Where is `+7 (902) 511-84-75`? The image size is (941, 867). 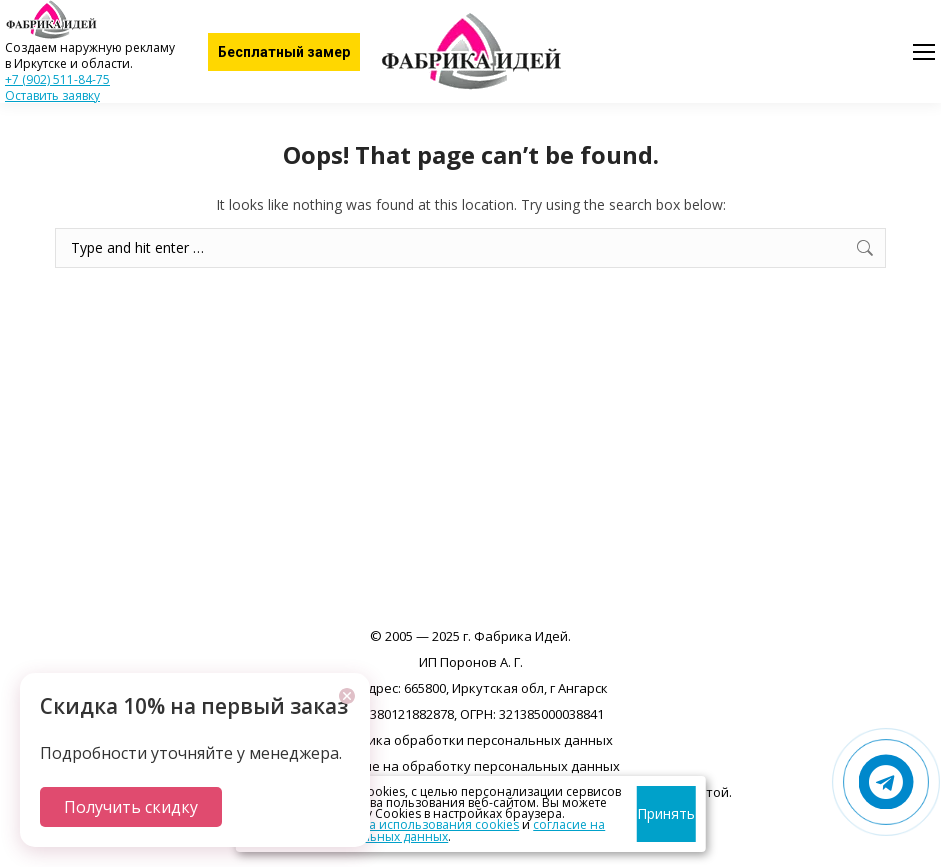
+7 (902) 511-84-75 is located at coordinates (57, 79).